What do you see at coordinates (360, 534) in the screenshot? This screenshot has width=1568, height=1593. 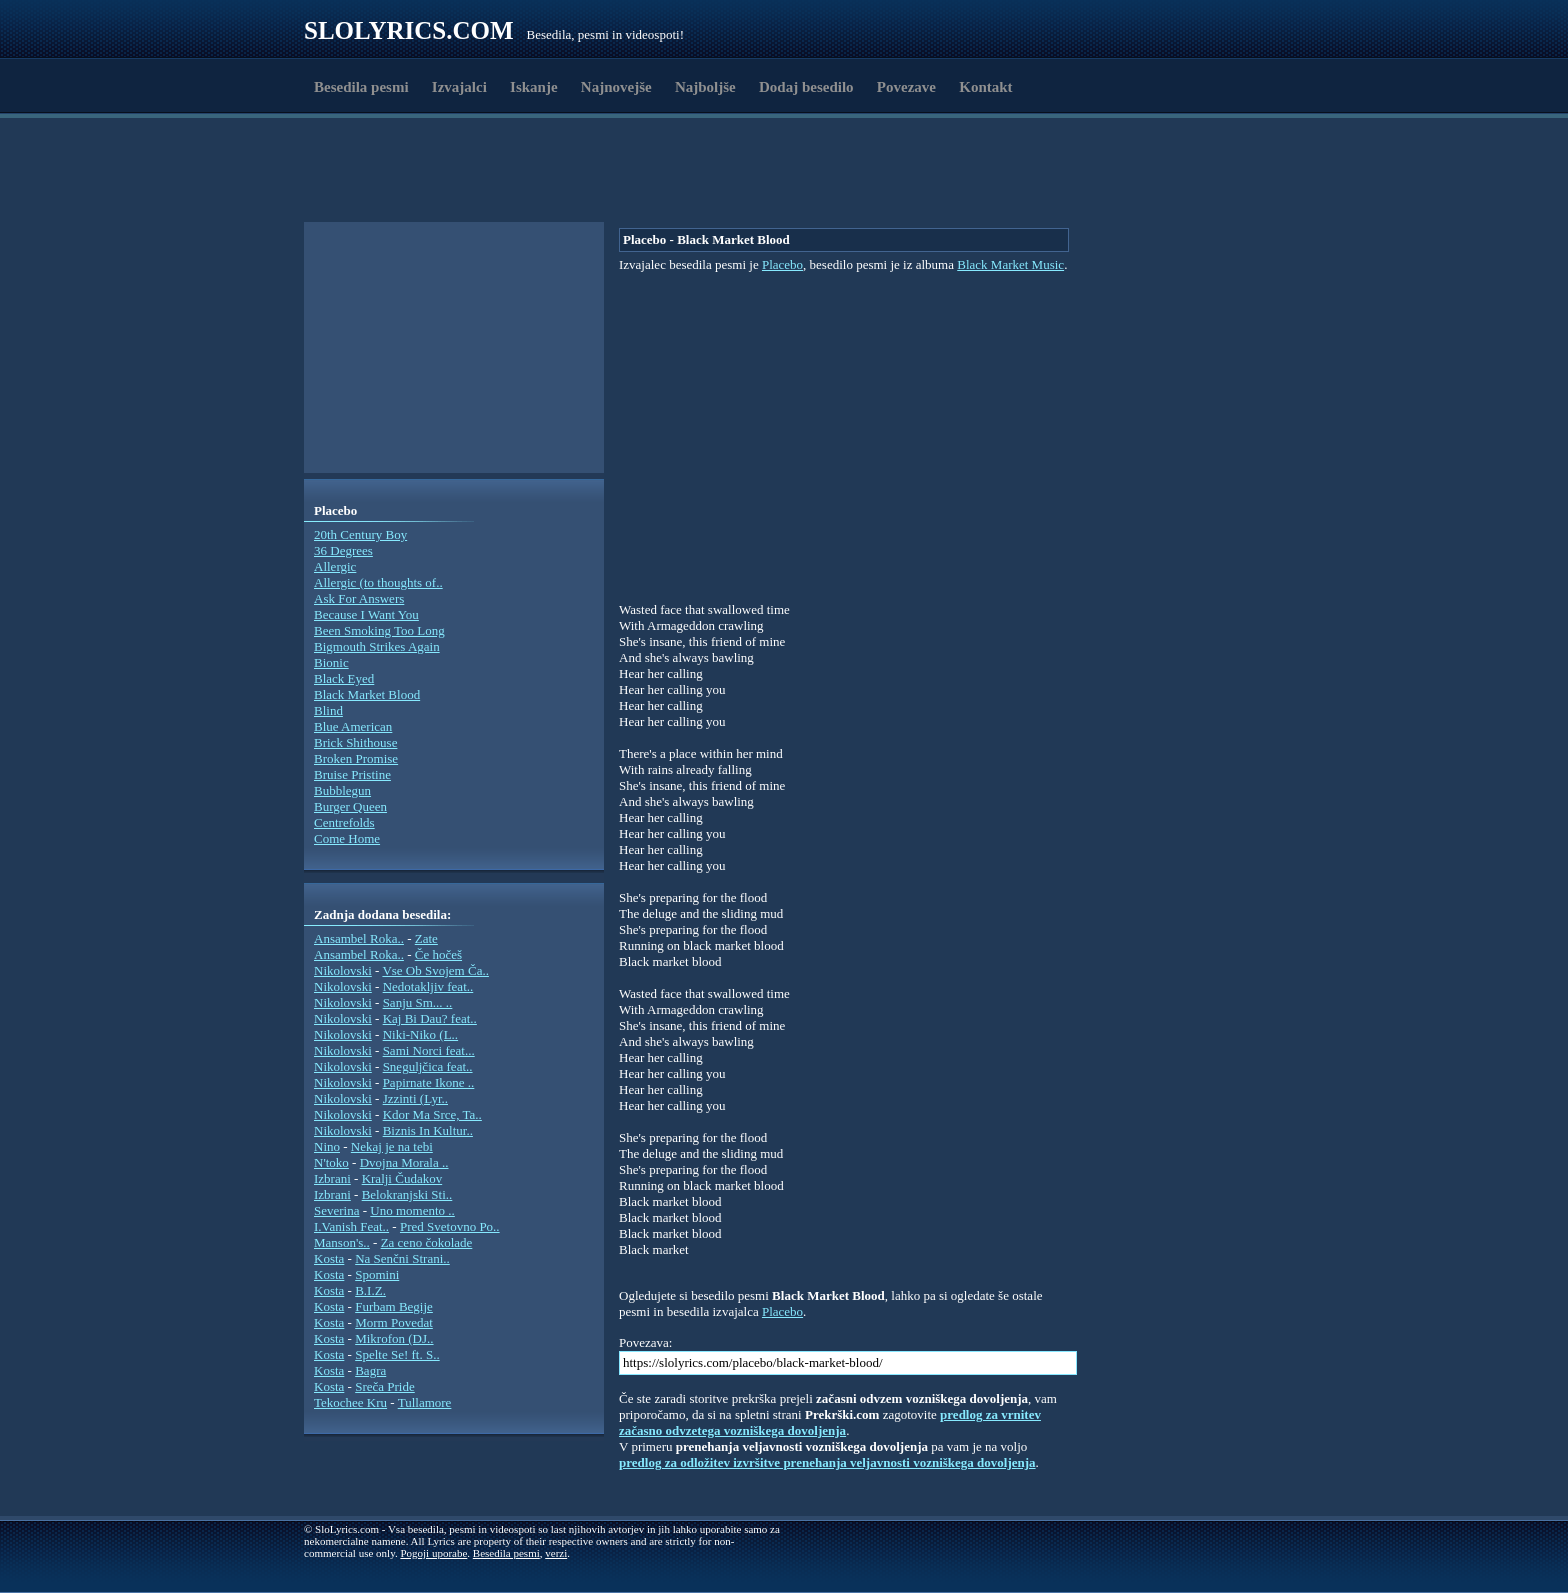 I see `20th Century Boy` at bounding box center [360, 534].